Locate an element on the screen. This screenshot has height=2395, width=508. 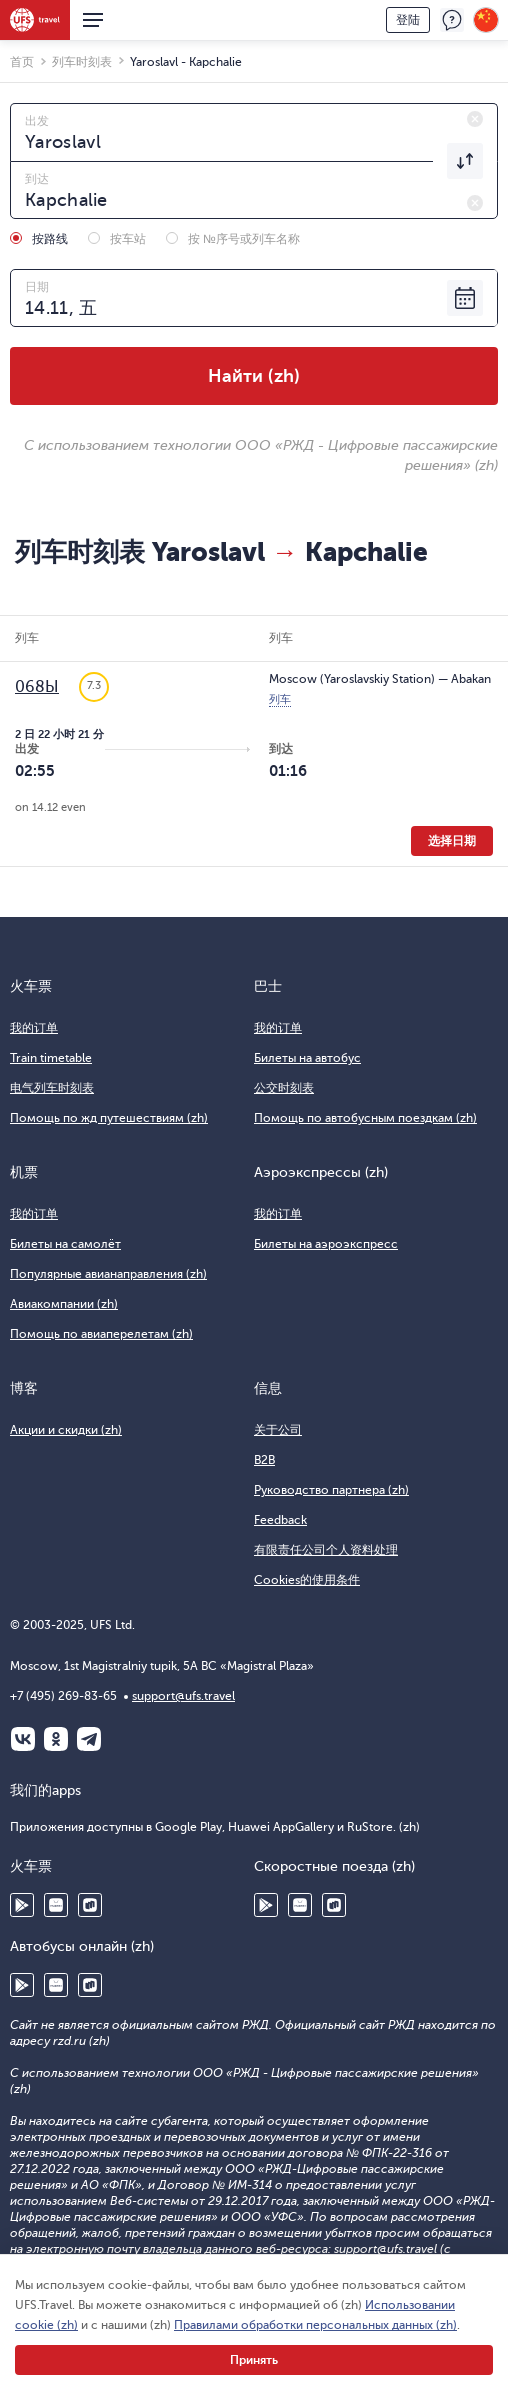
Cookies的使用条件 is located at coordinates (307, 1580).